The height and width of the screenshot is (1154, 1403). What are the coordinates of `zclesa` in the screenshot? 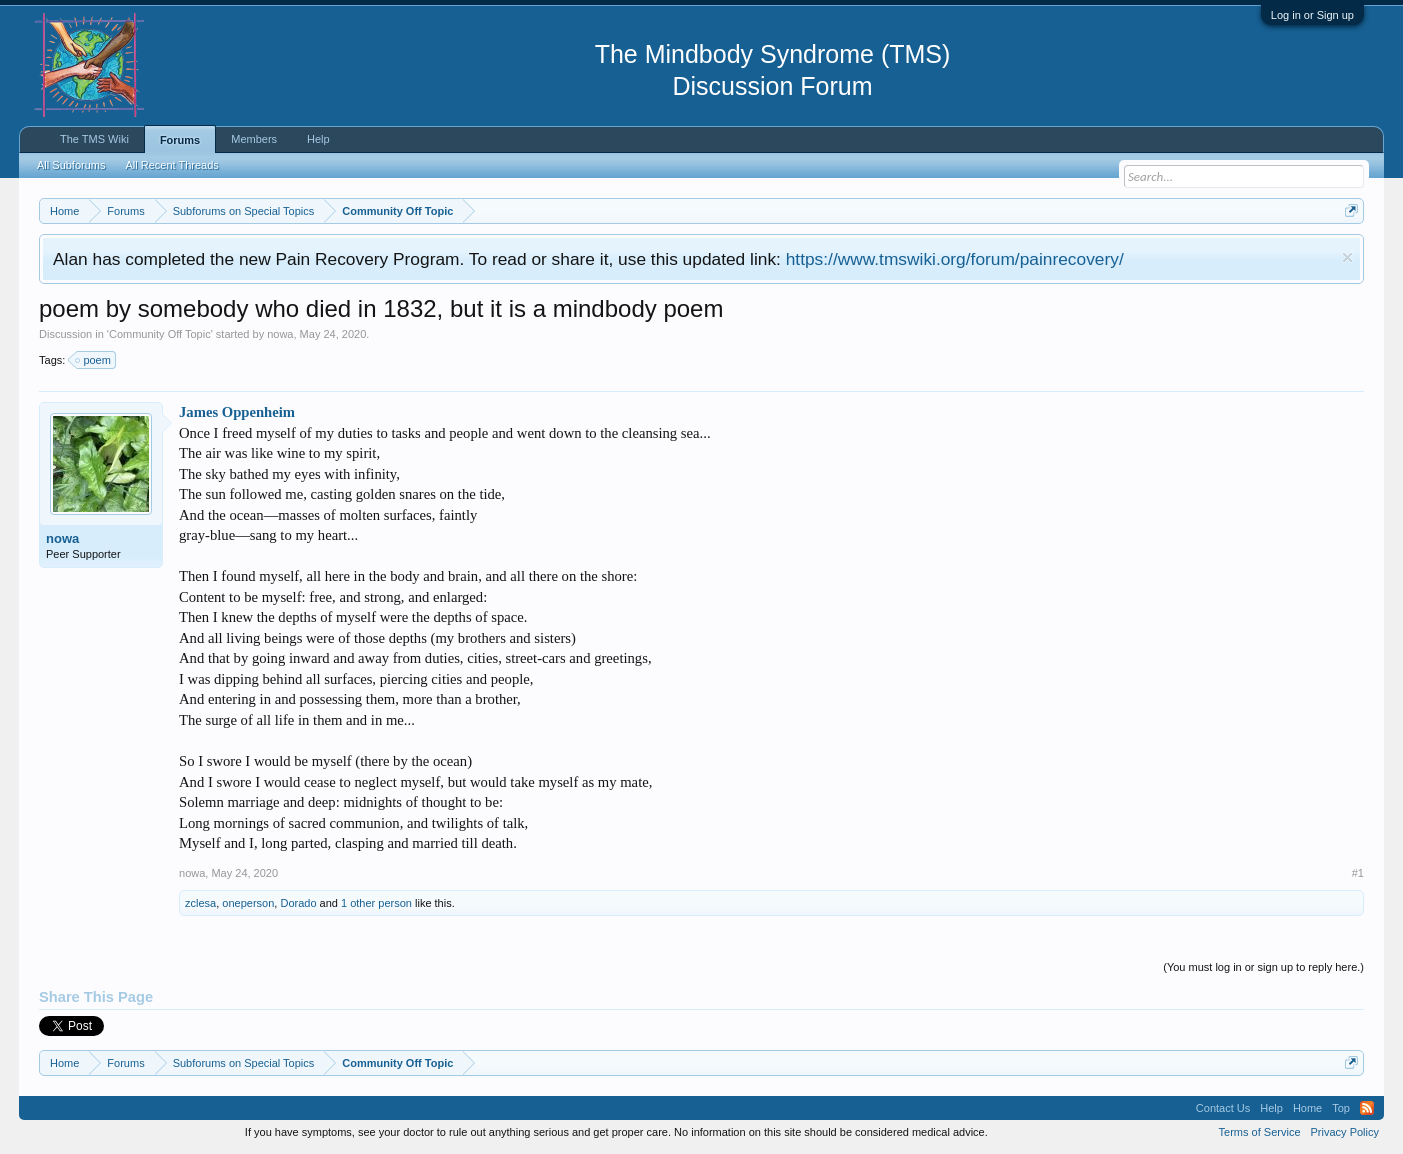 It's located at (200, 903).